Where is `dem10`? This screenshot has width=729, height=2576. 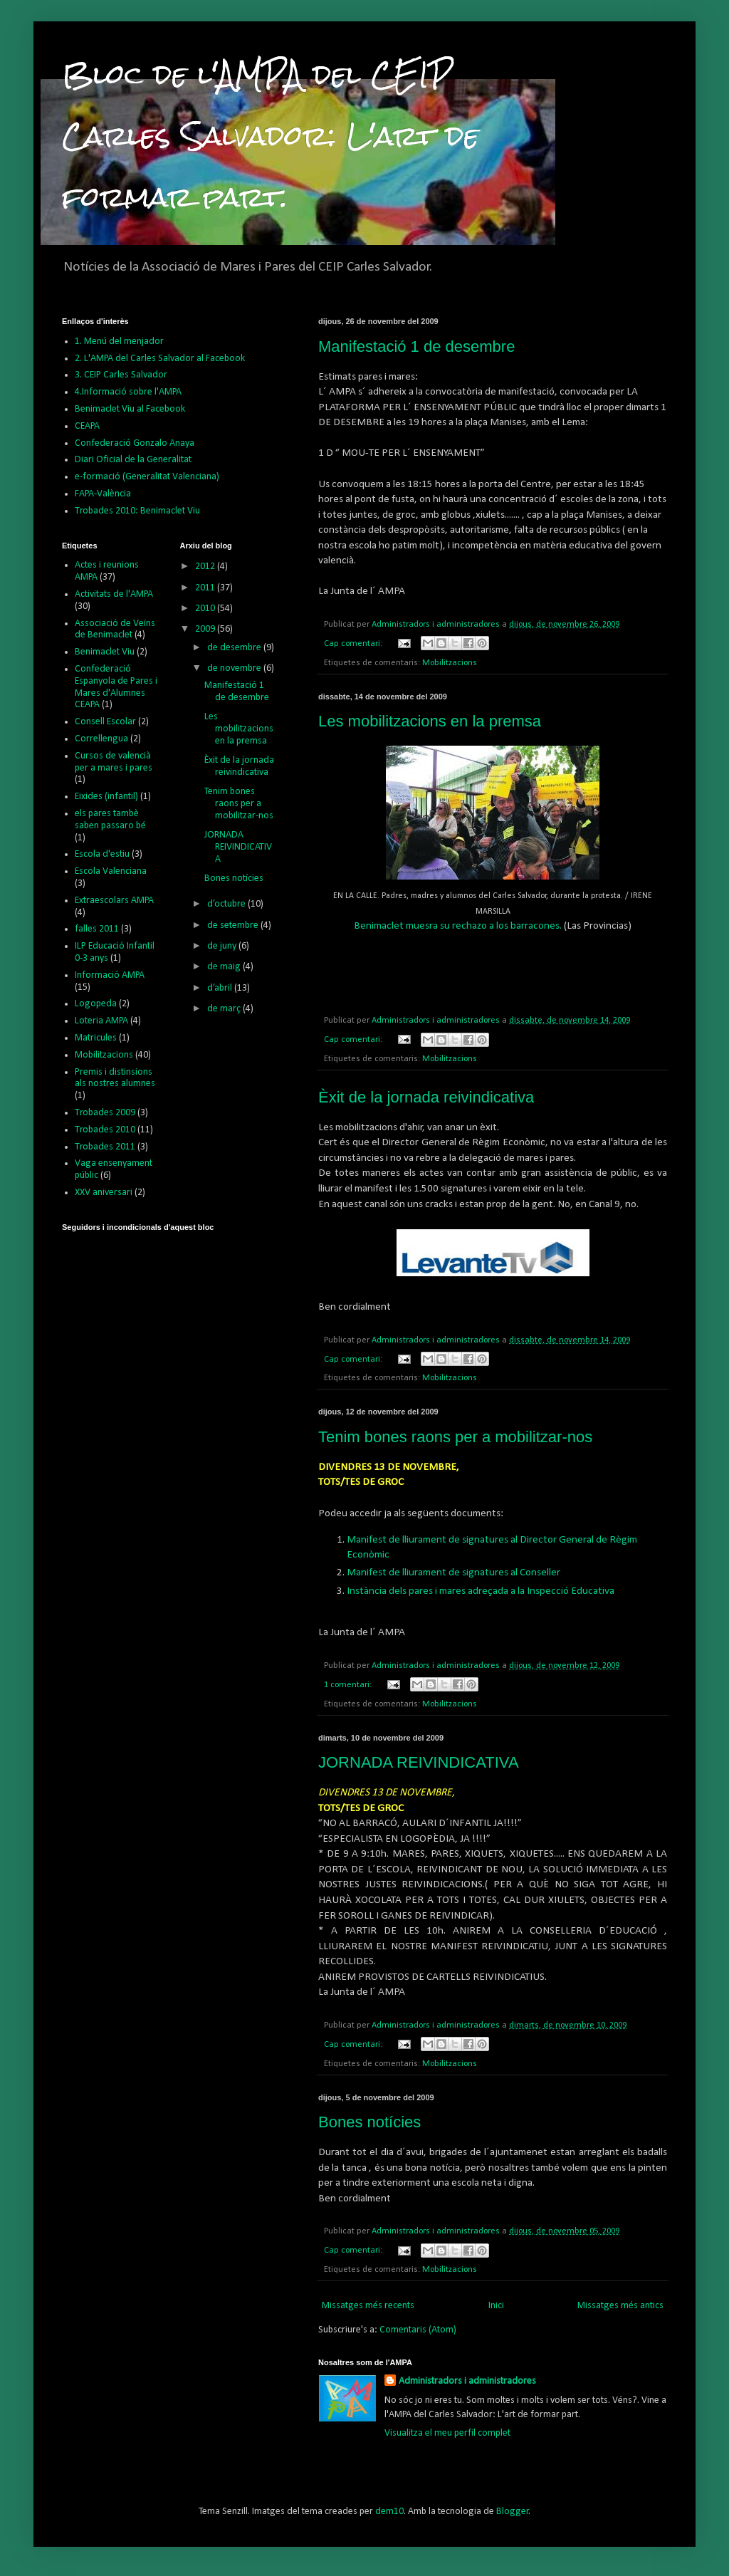 dem10 is located at coordinates (389, 2511).